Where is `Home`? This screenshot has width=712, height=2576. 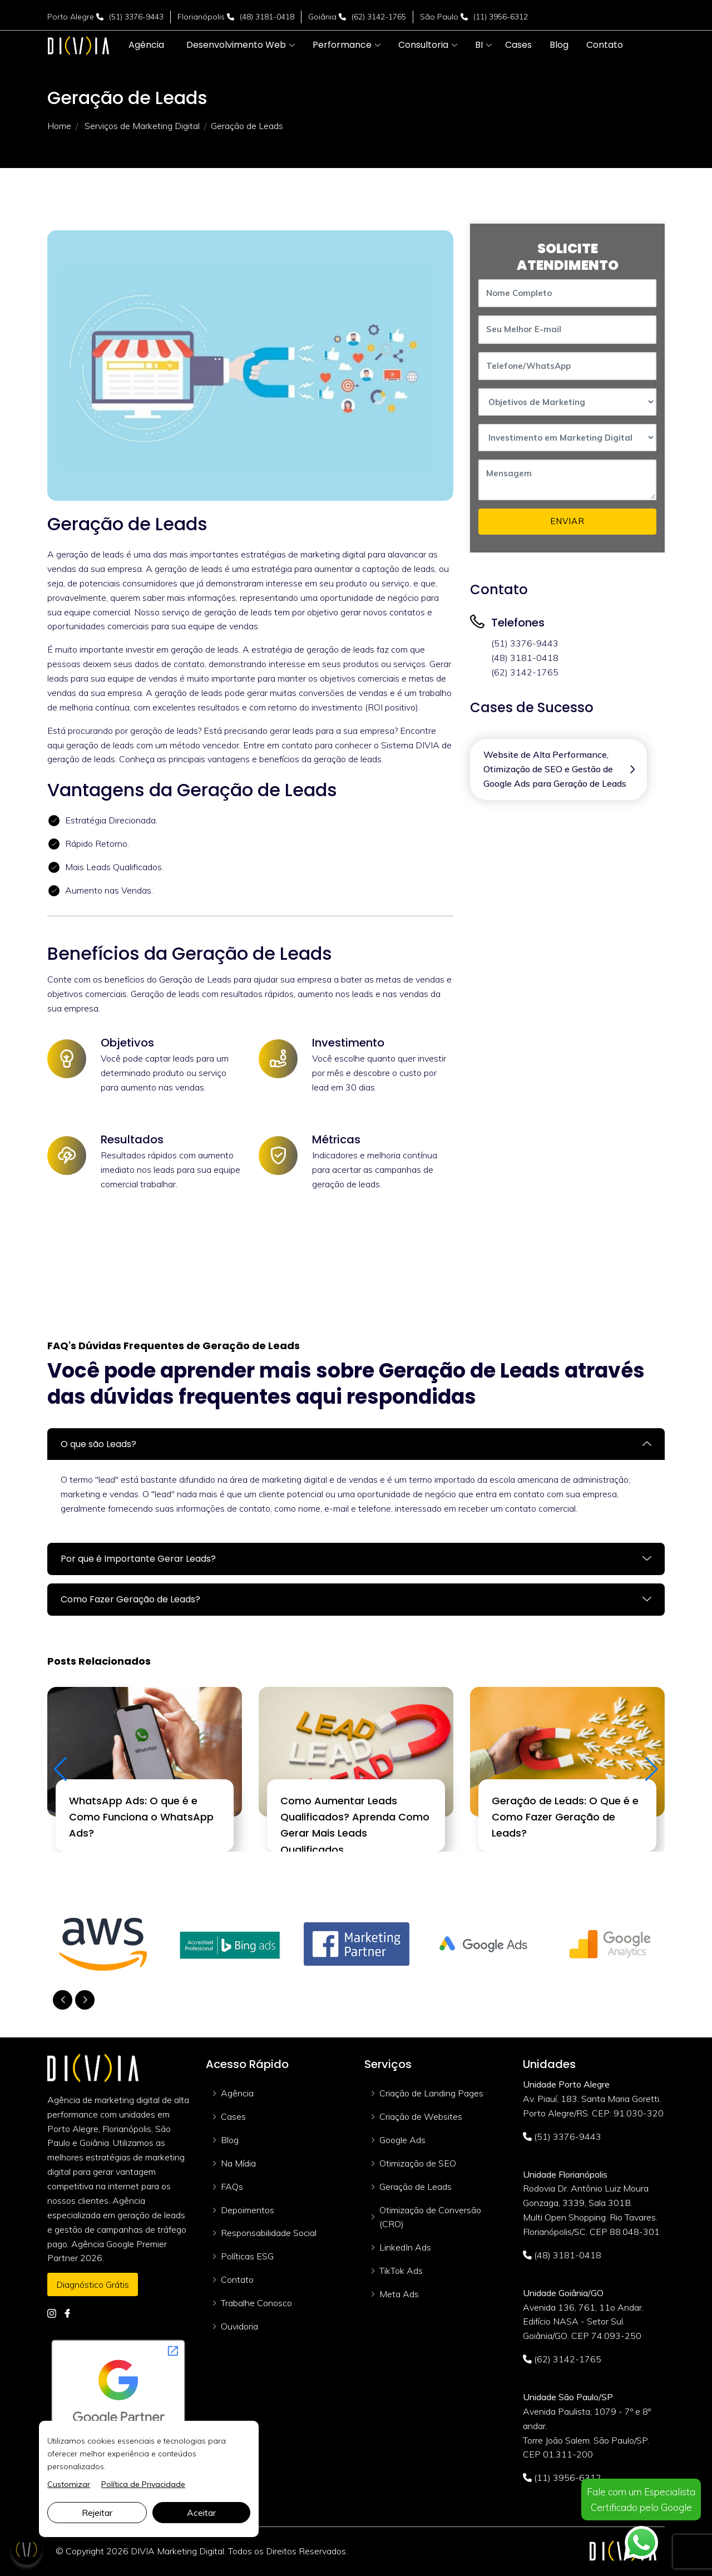
Home is located at coordinates (59, 125).